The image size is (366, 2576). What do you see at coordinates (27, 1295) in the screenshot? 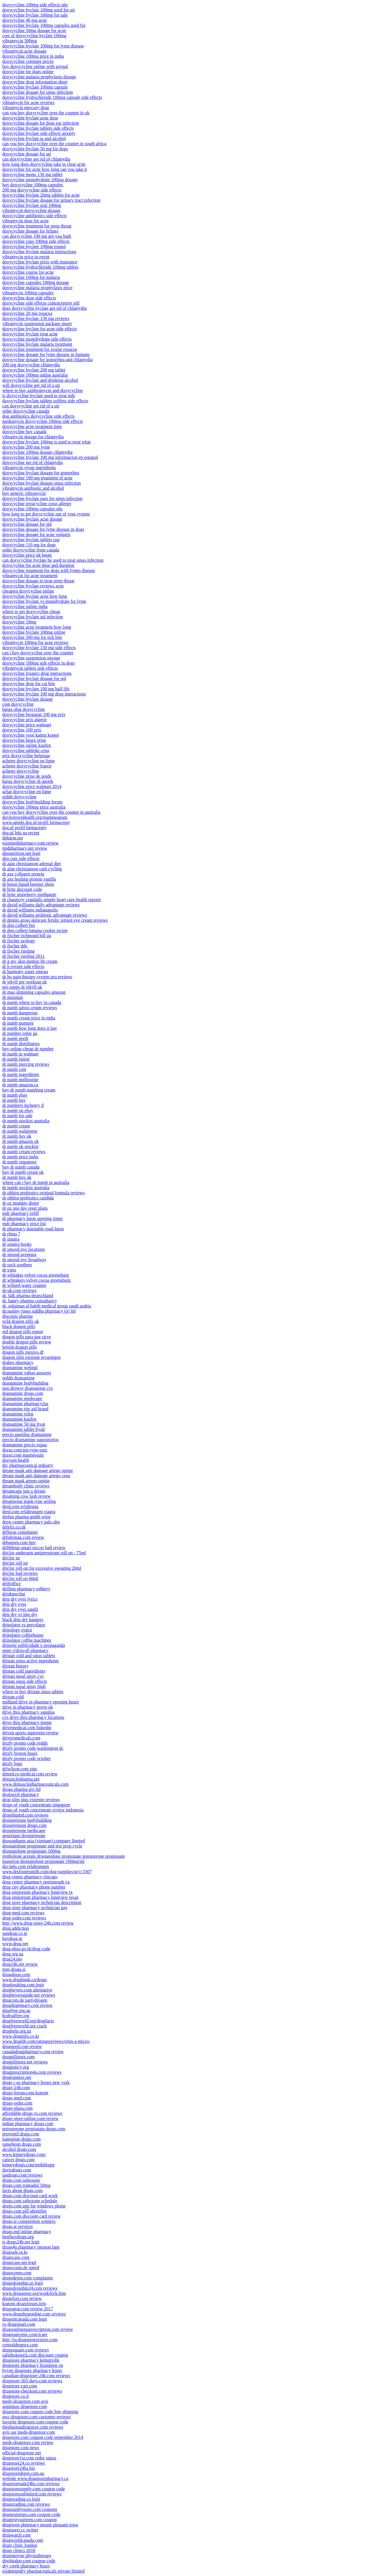
I see `dr. falk pharma deutschland` at bounding box center [27, 1295].